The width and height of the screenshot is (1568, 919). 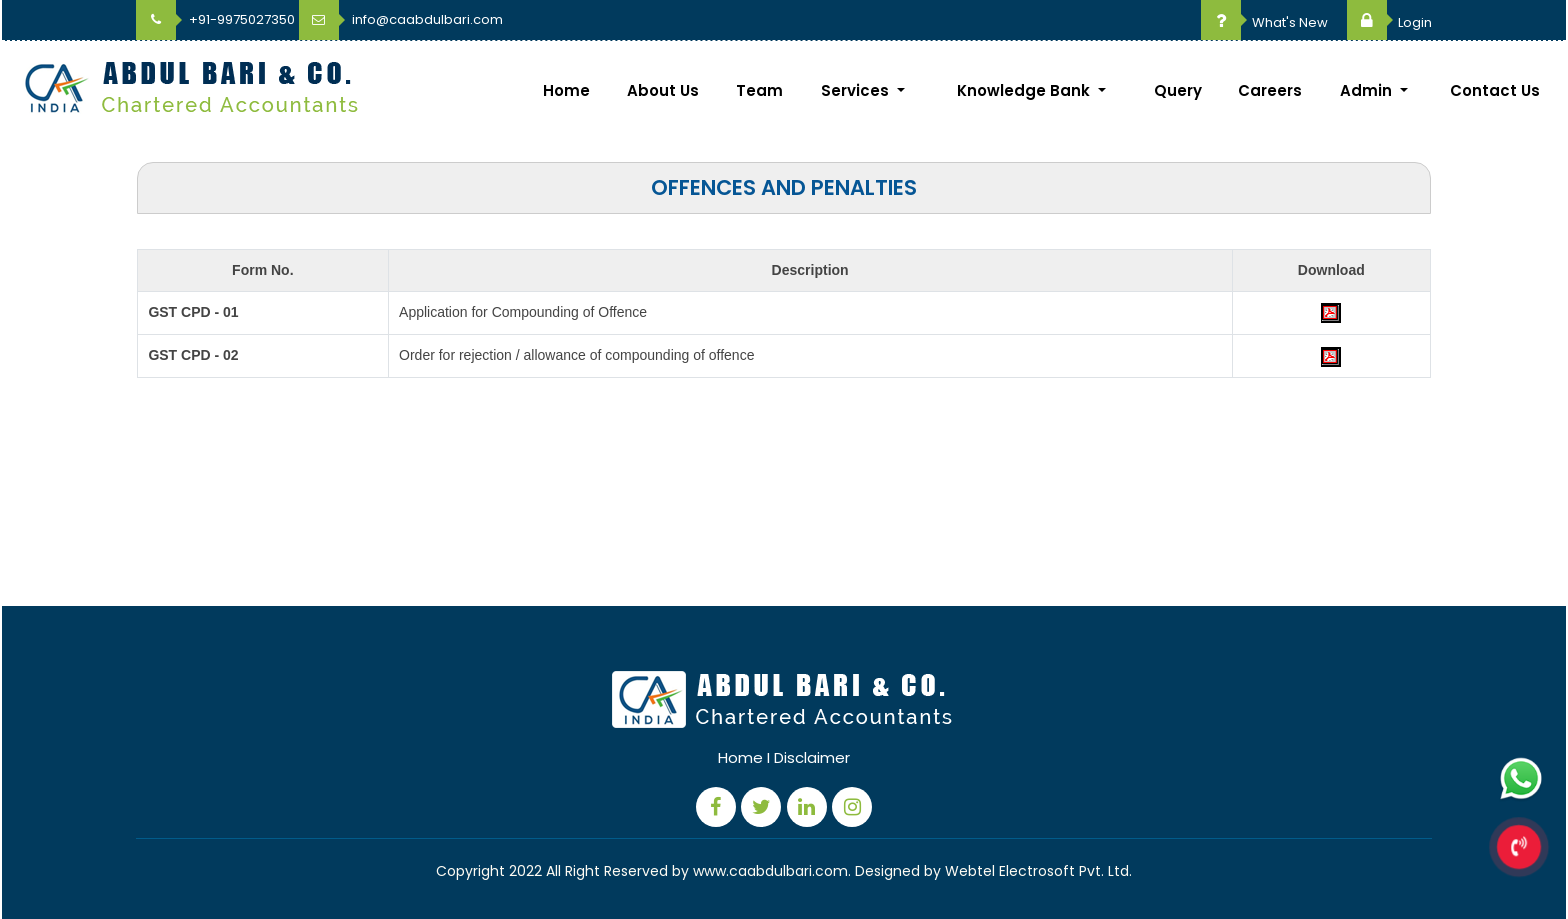 What do you see at coordinates (1038, 871) in the screenshot?
I see `Webtel Electrosoft Pvt. Ltd.` at bounding box center [1038, 871].